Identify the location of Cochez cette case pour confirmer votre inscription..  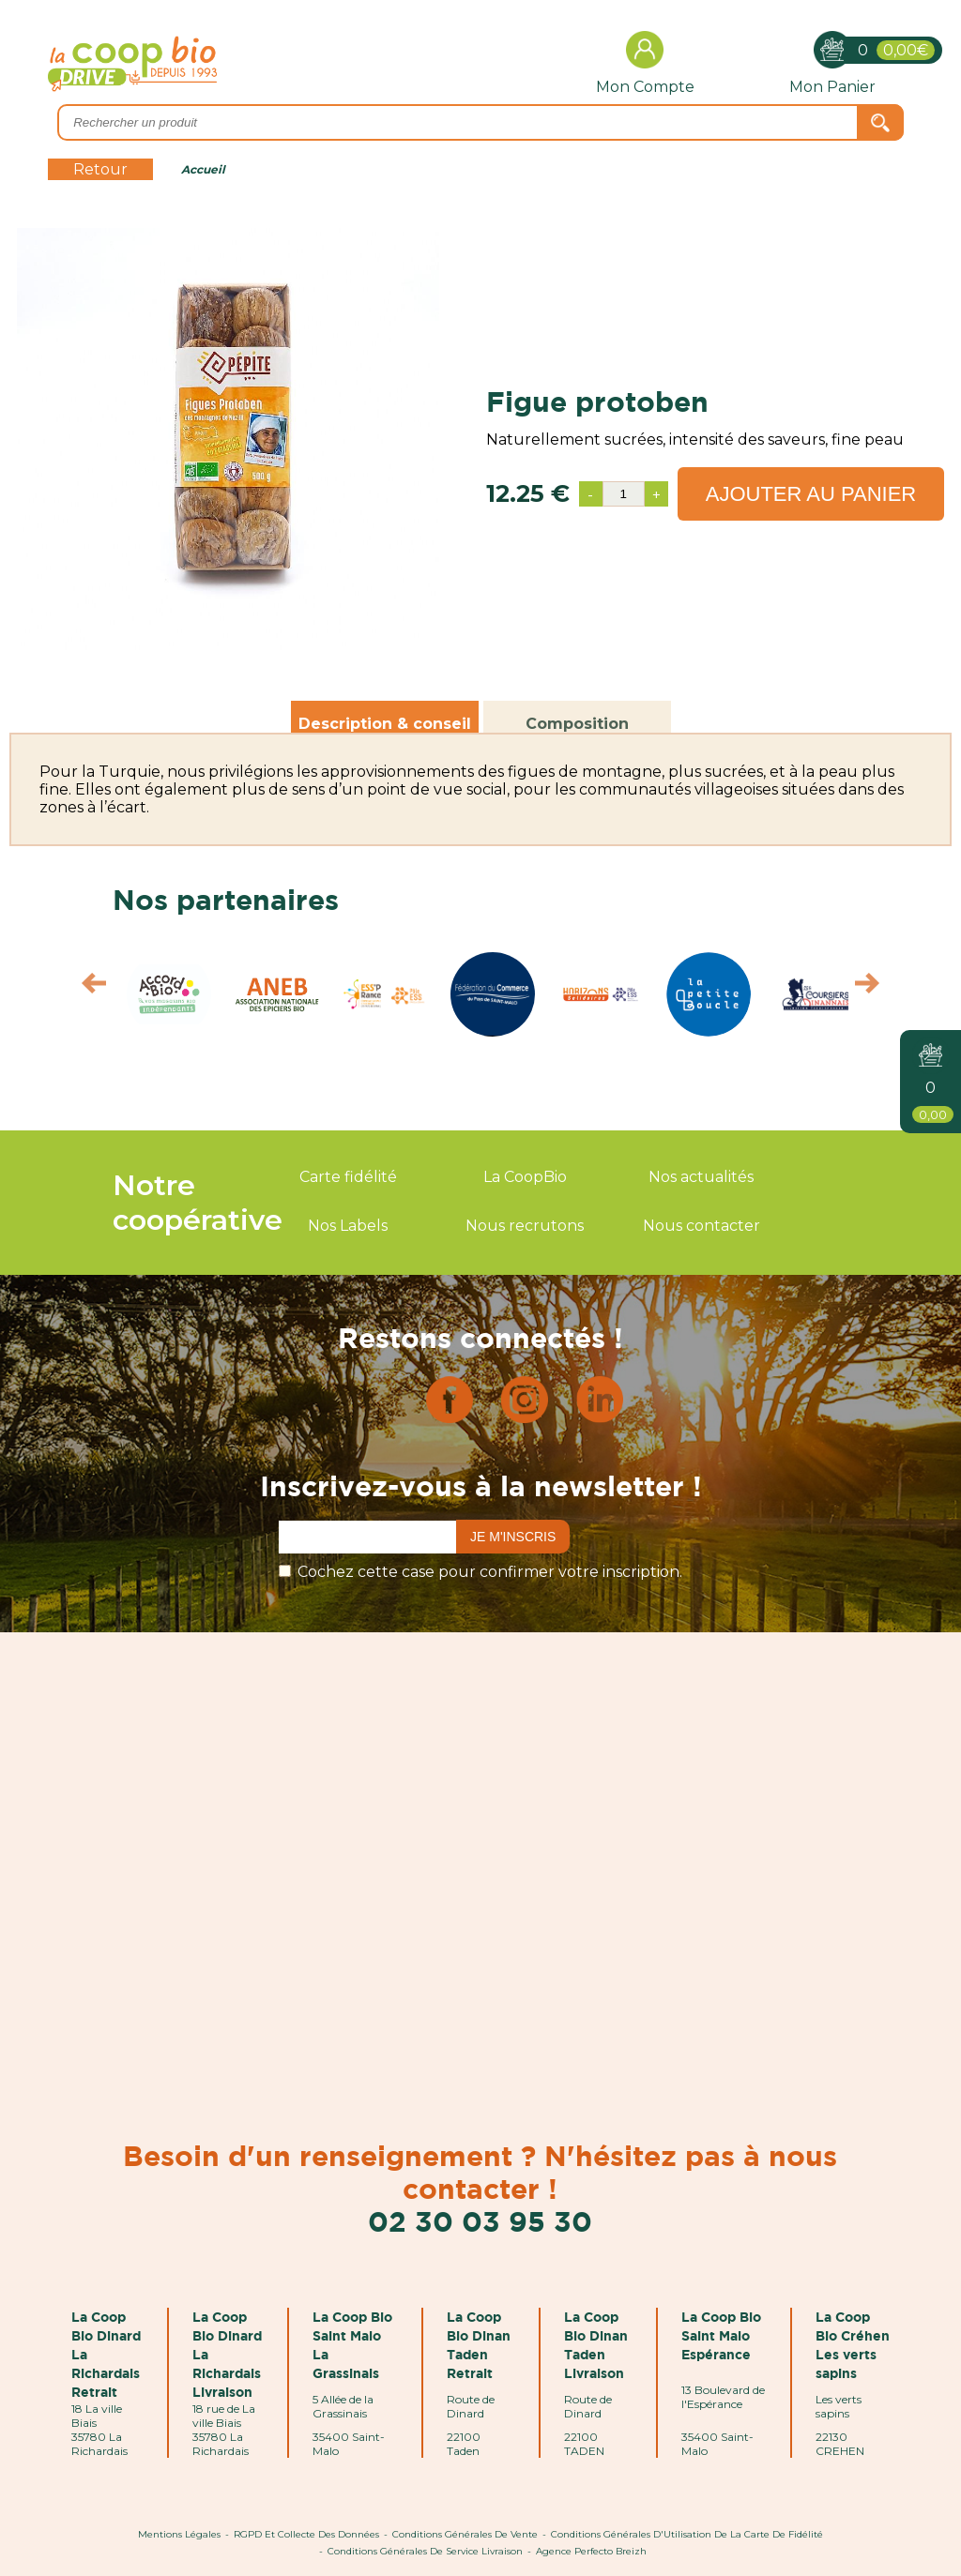
(489, 1572).